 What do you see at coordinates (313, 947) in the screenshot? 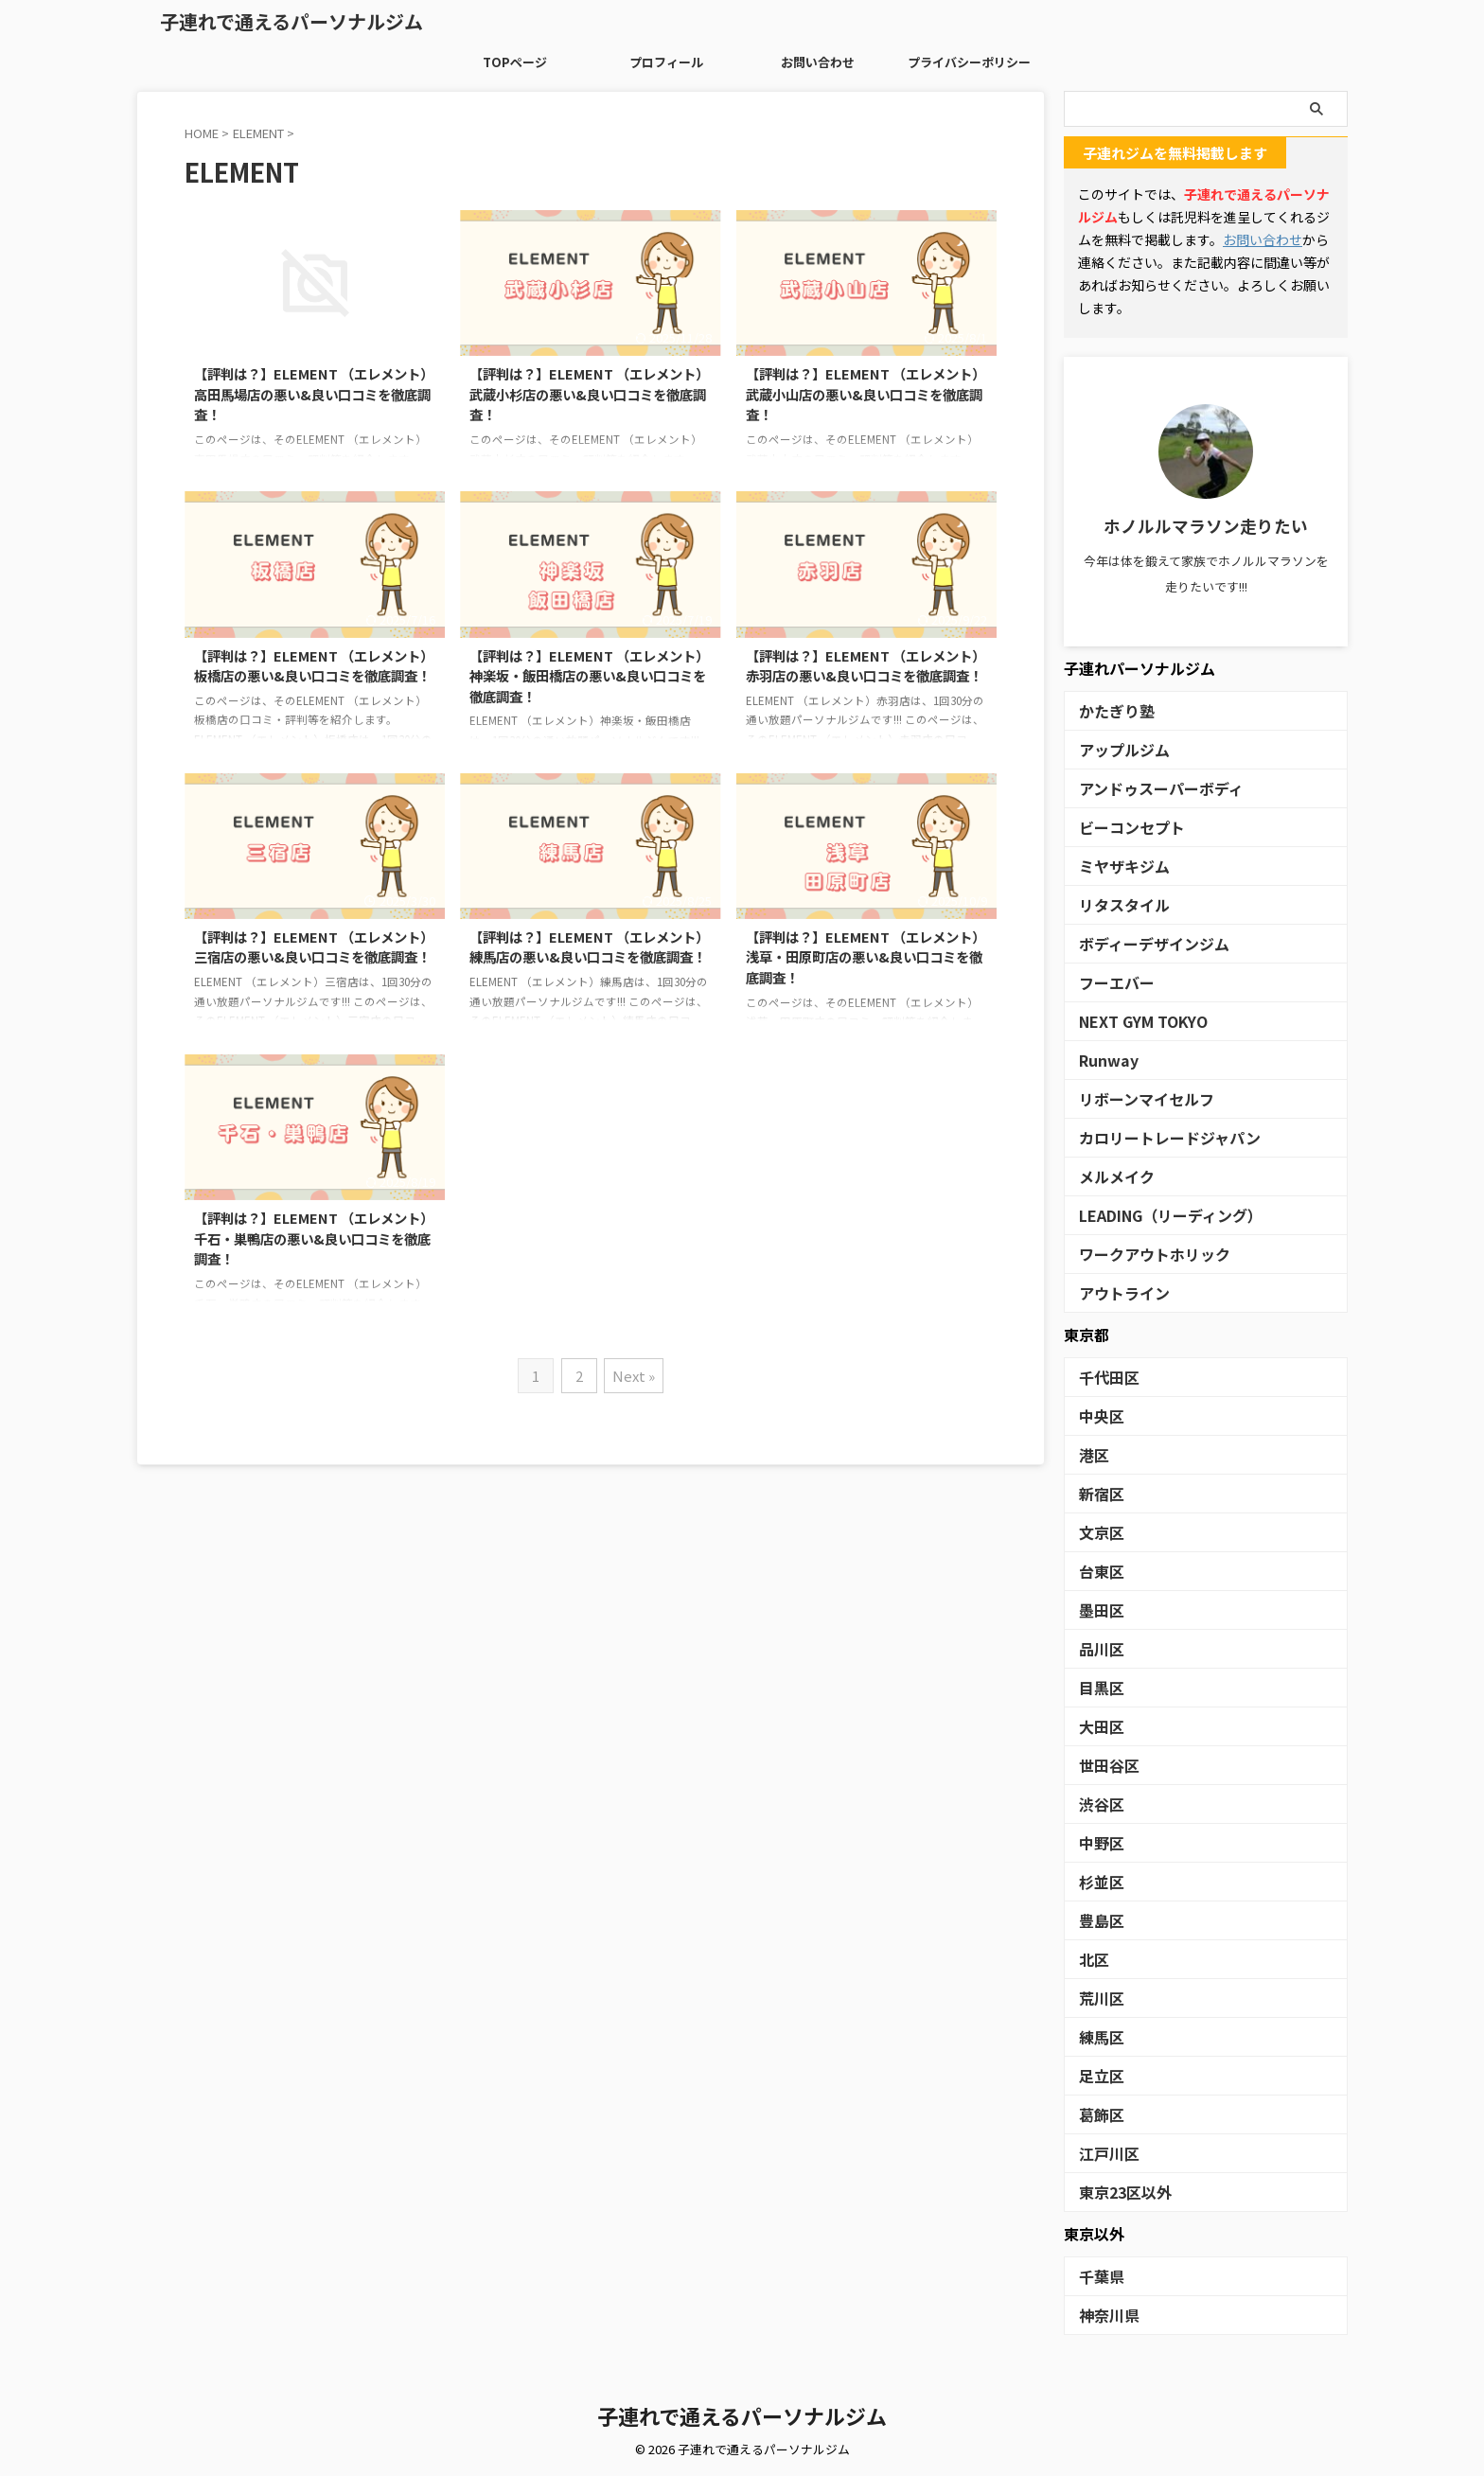
I see `【評判は？】ELEMENT （エレメント）三宿店の悪い&良い口コミを徹底調査！` at bounding box center [313, 947].